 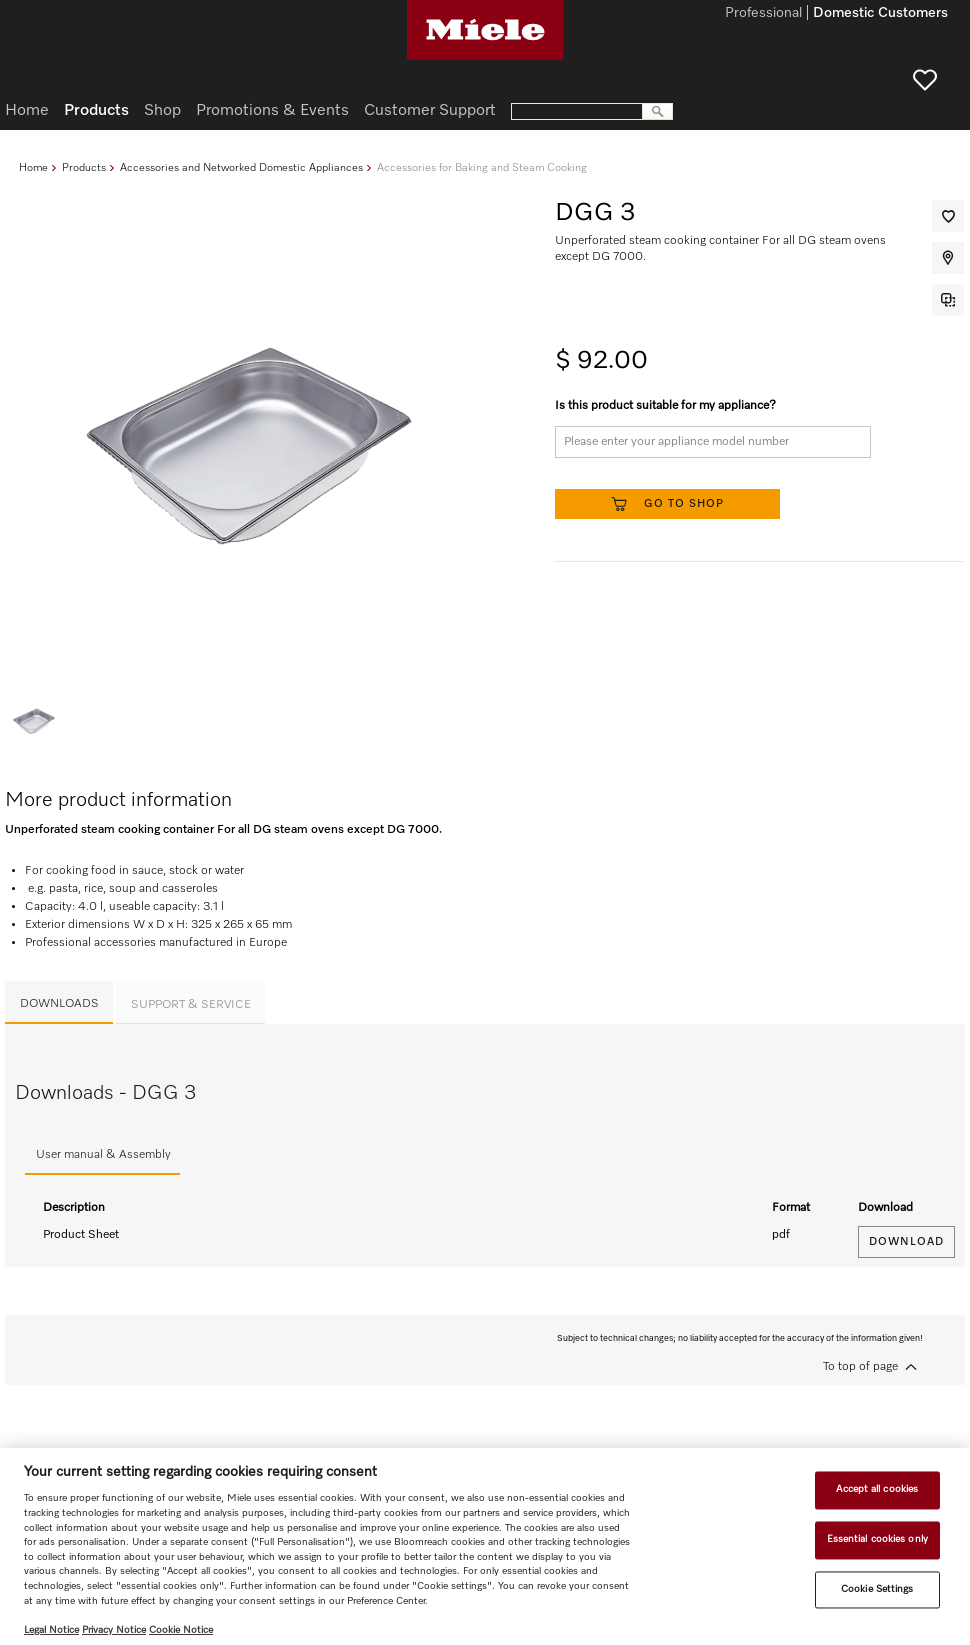 I want to click on Promotions & Events, so click(x=272, y=111).